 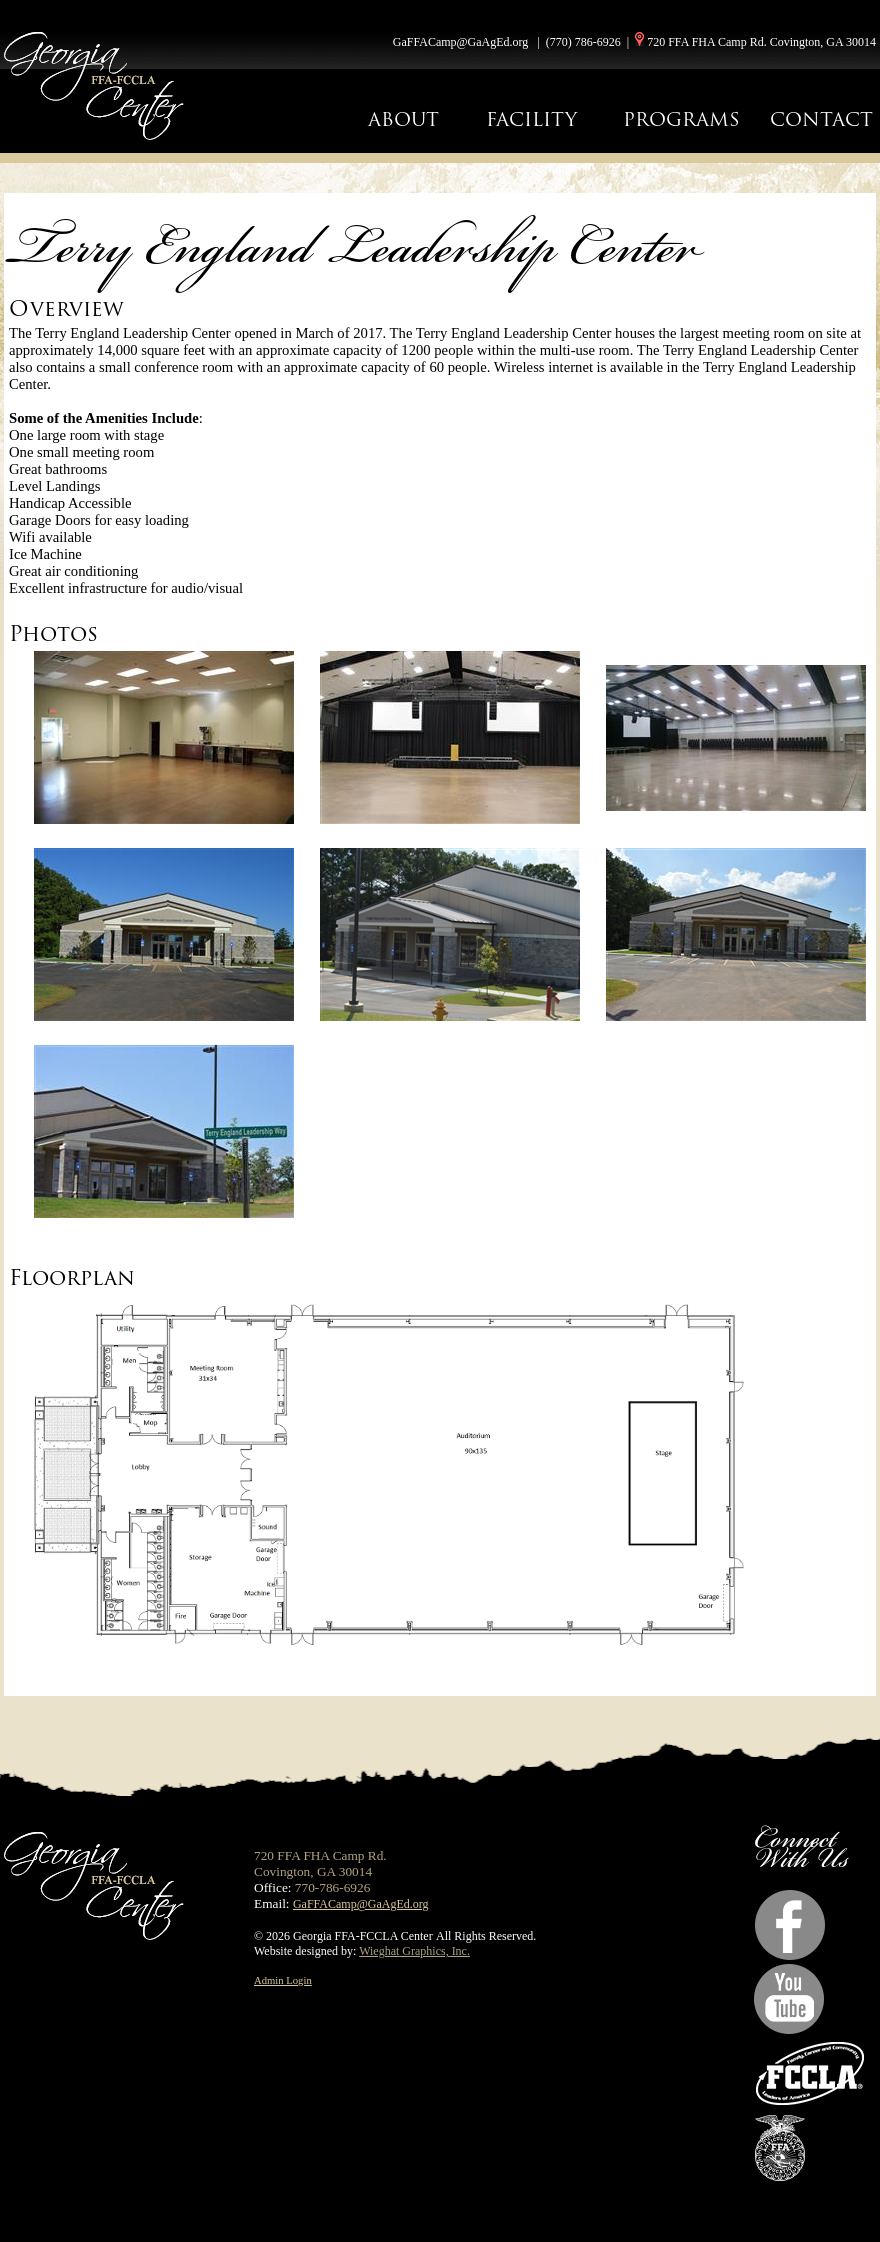 I want to click on ABOUT, so click(x=403, y=119).